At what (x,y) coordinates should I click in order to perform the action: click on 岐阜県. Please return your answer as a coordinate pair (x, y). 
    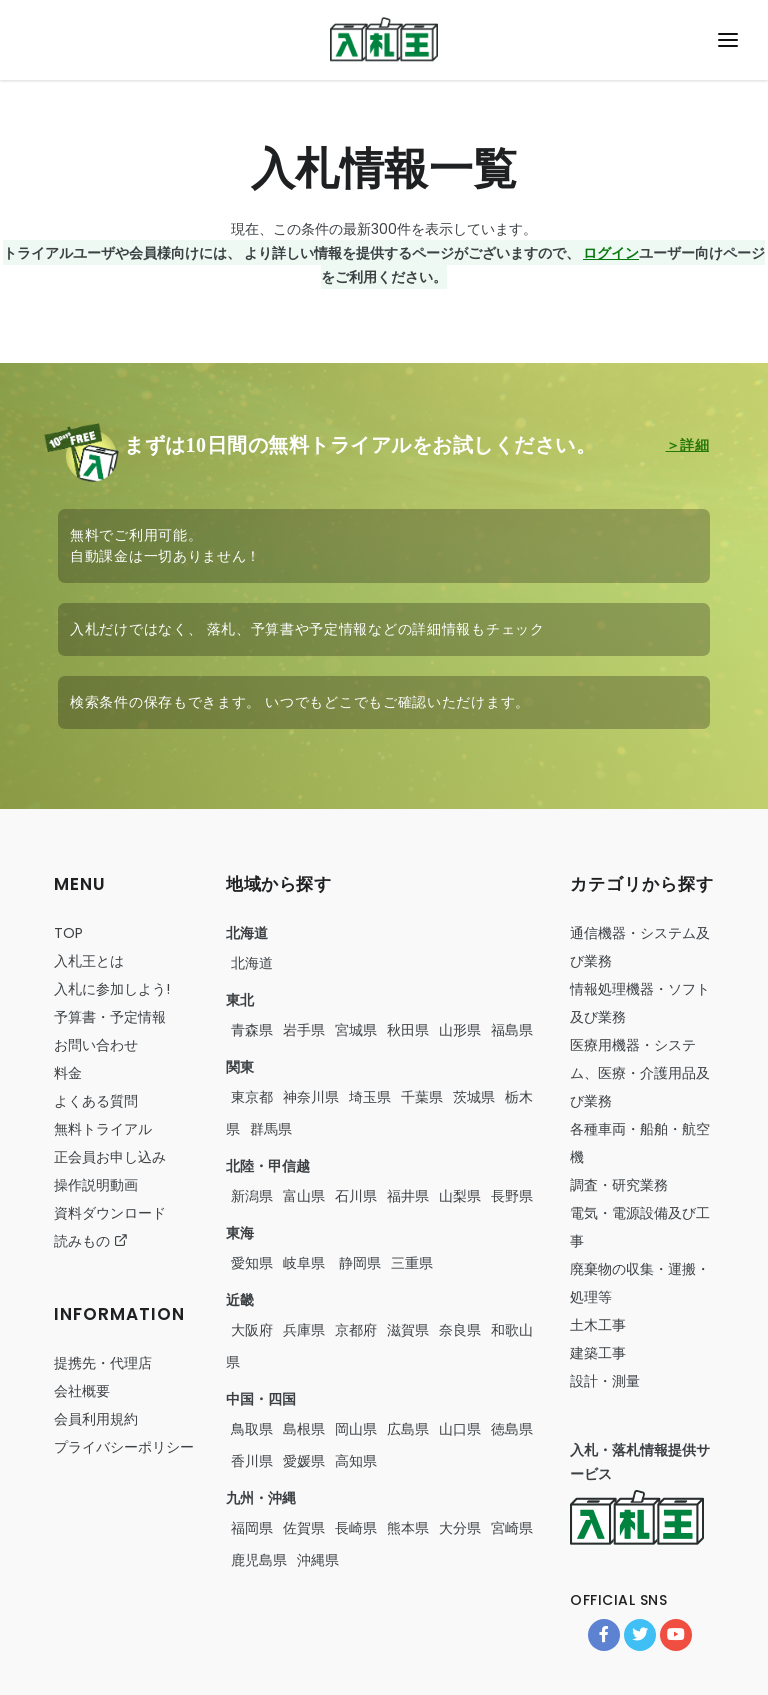
    Looking at the image, I should click on (304, 1263).